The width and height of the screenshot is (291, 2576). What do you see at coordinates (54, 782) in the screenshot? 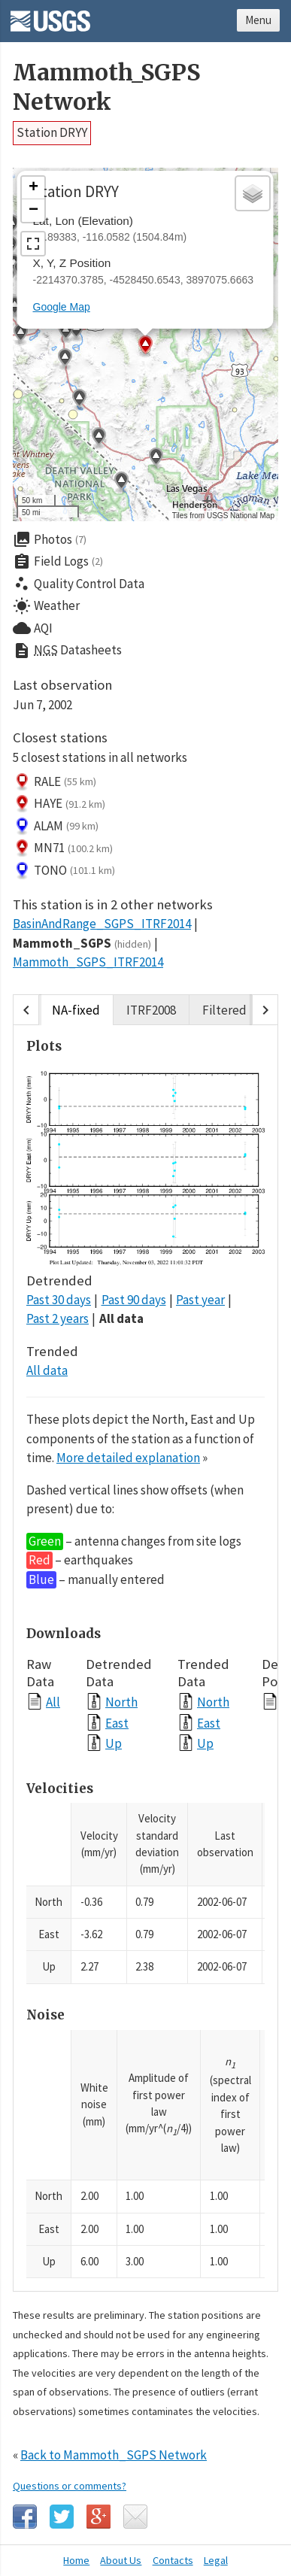
I see `RALE` at bounding box center [54, 782].